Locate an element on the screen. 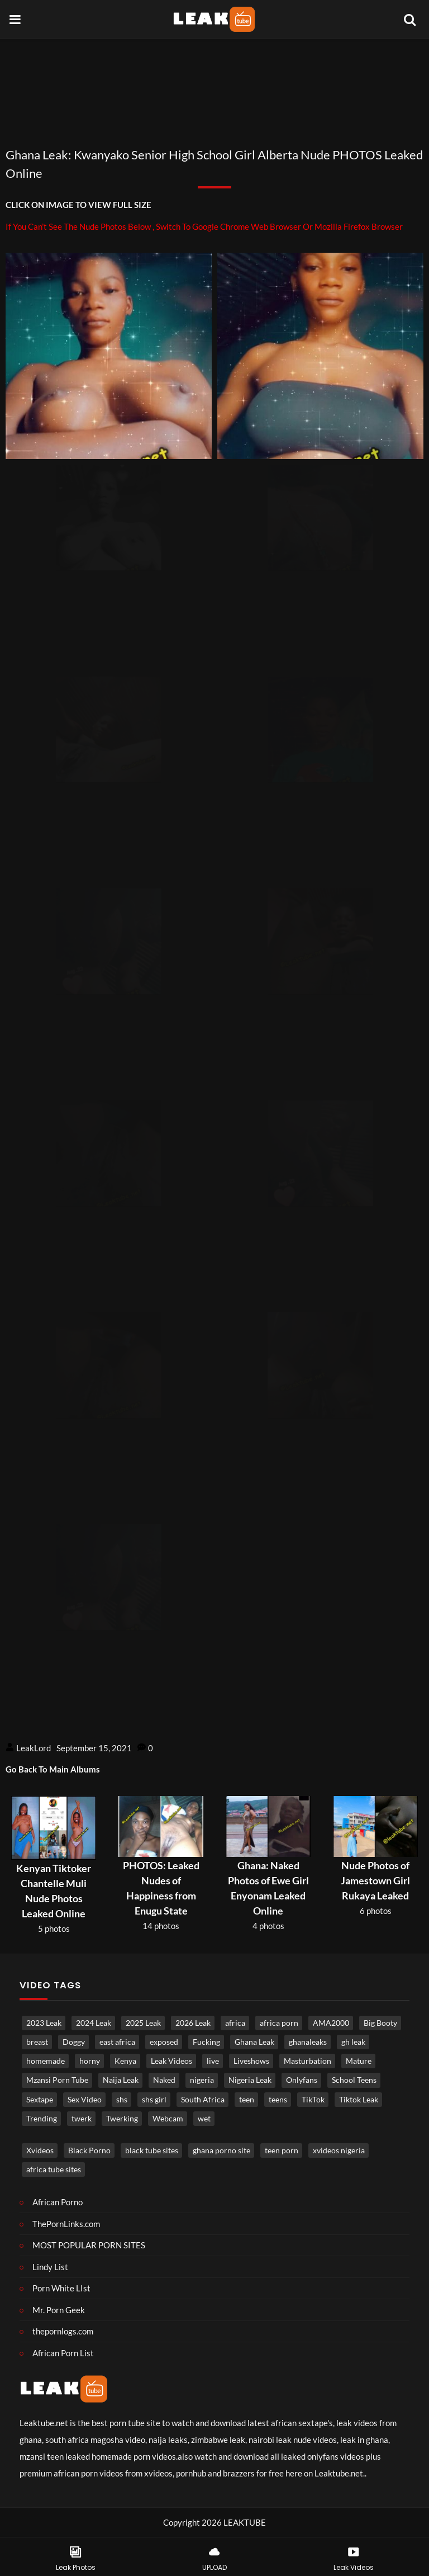 This screenshot has height=2576, width=429. Mature [Mature (967 items)] is located at coordinates (358, 2061).